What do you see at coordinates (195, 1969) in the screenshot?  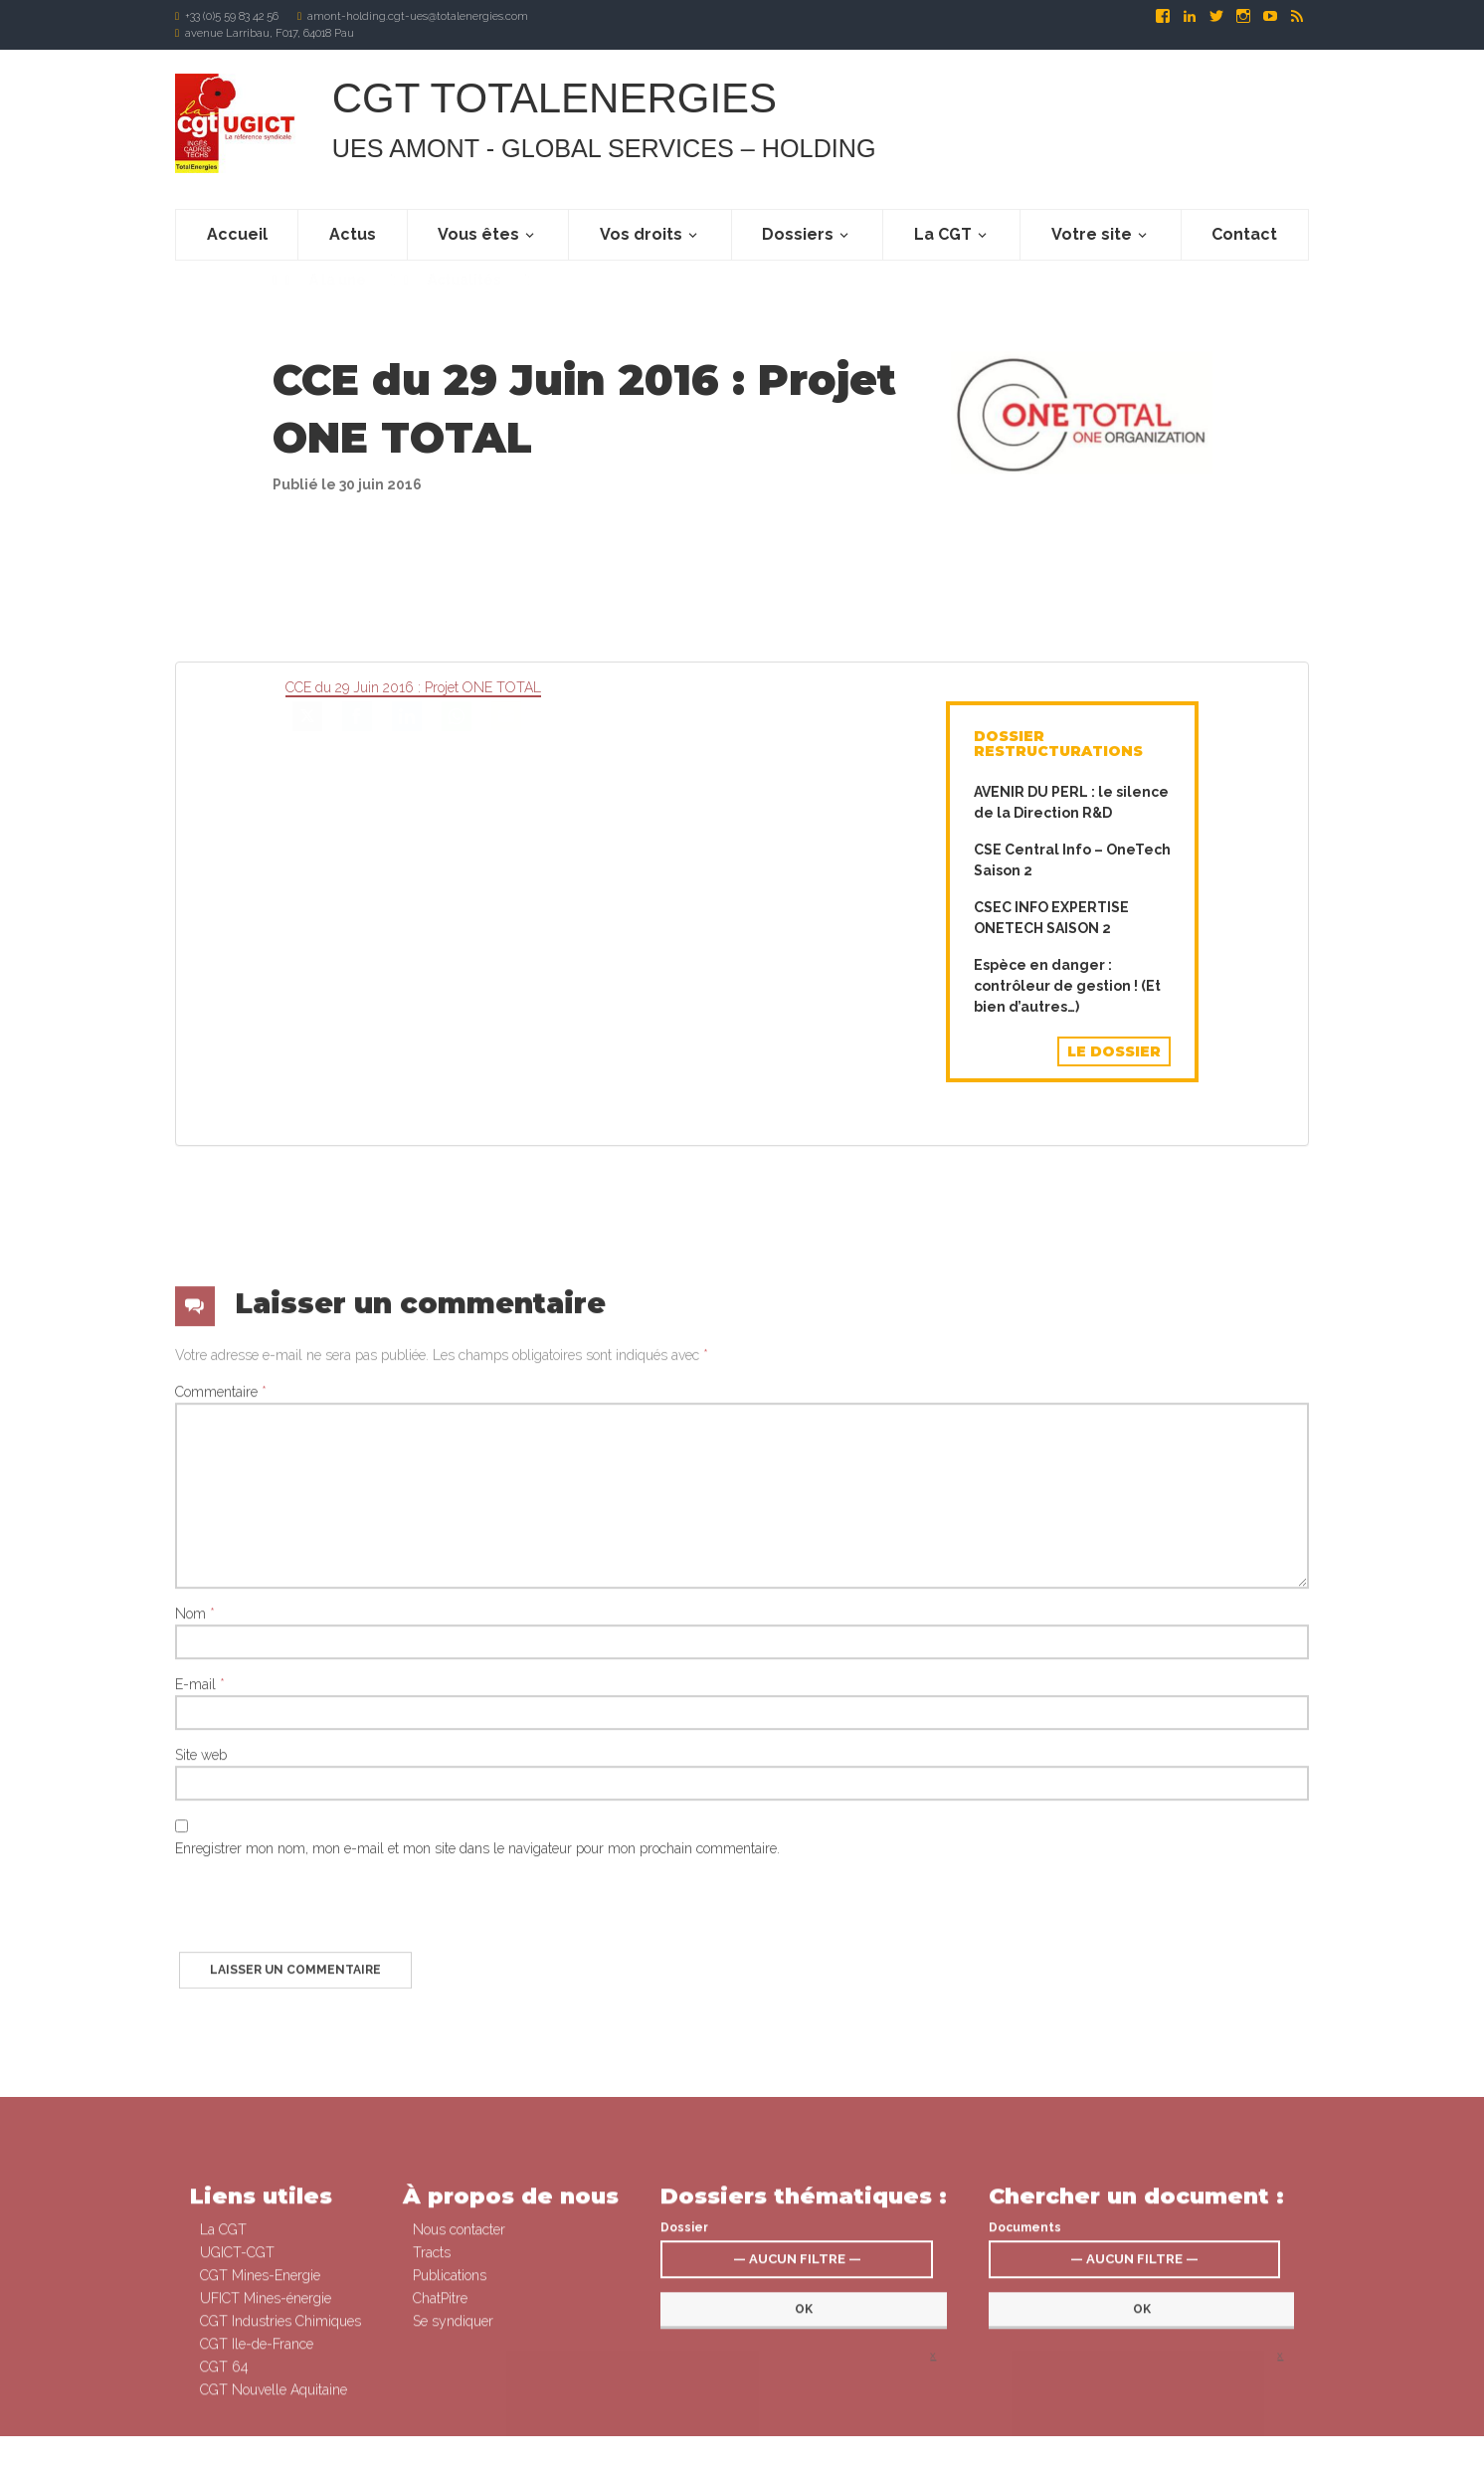 I see `Nom` at bounding box center [195, 1969].